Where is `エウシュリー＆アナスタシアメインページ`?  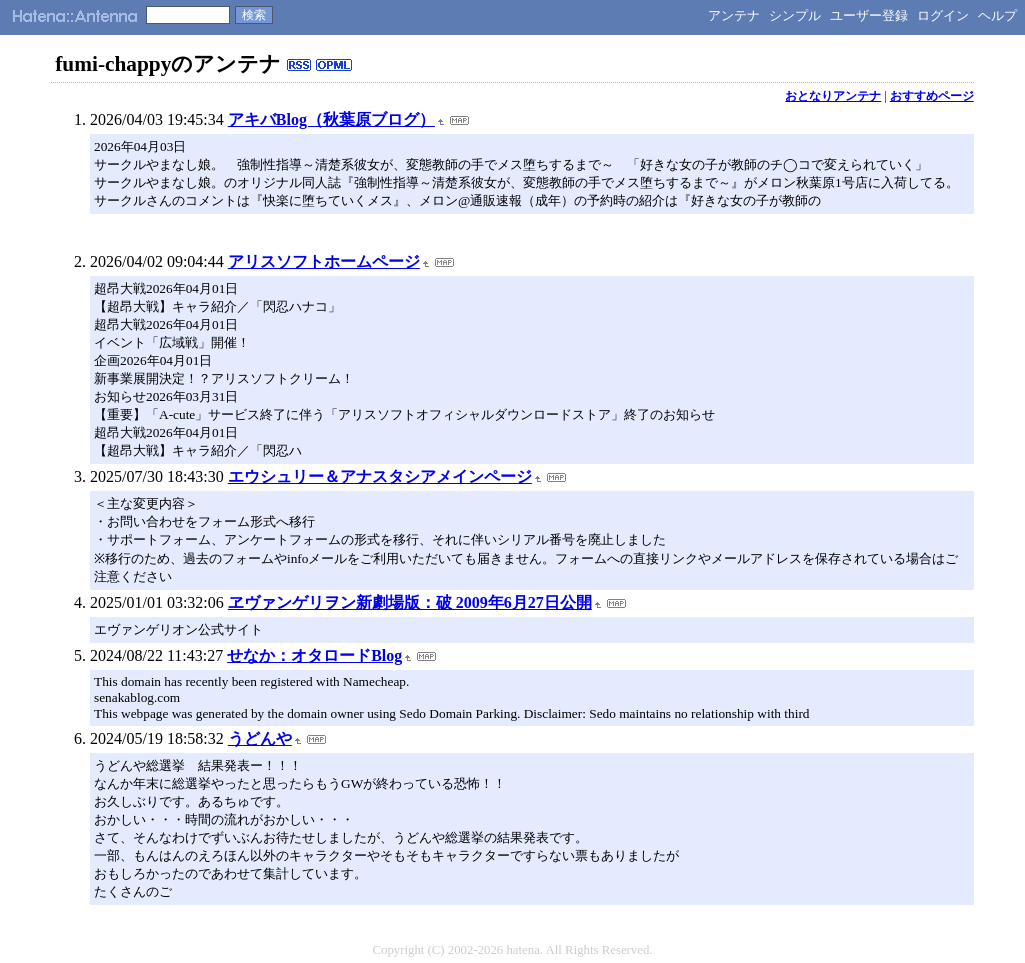
エウシュリー＆アナスタシアメインページ is located at coordinates (380, 476).